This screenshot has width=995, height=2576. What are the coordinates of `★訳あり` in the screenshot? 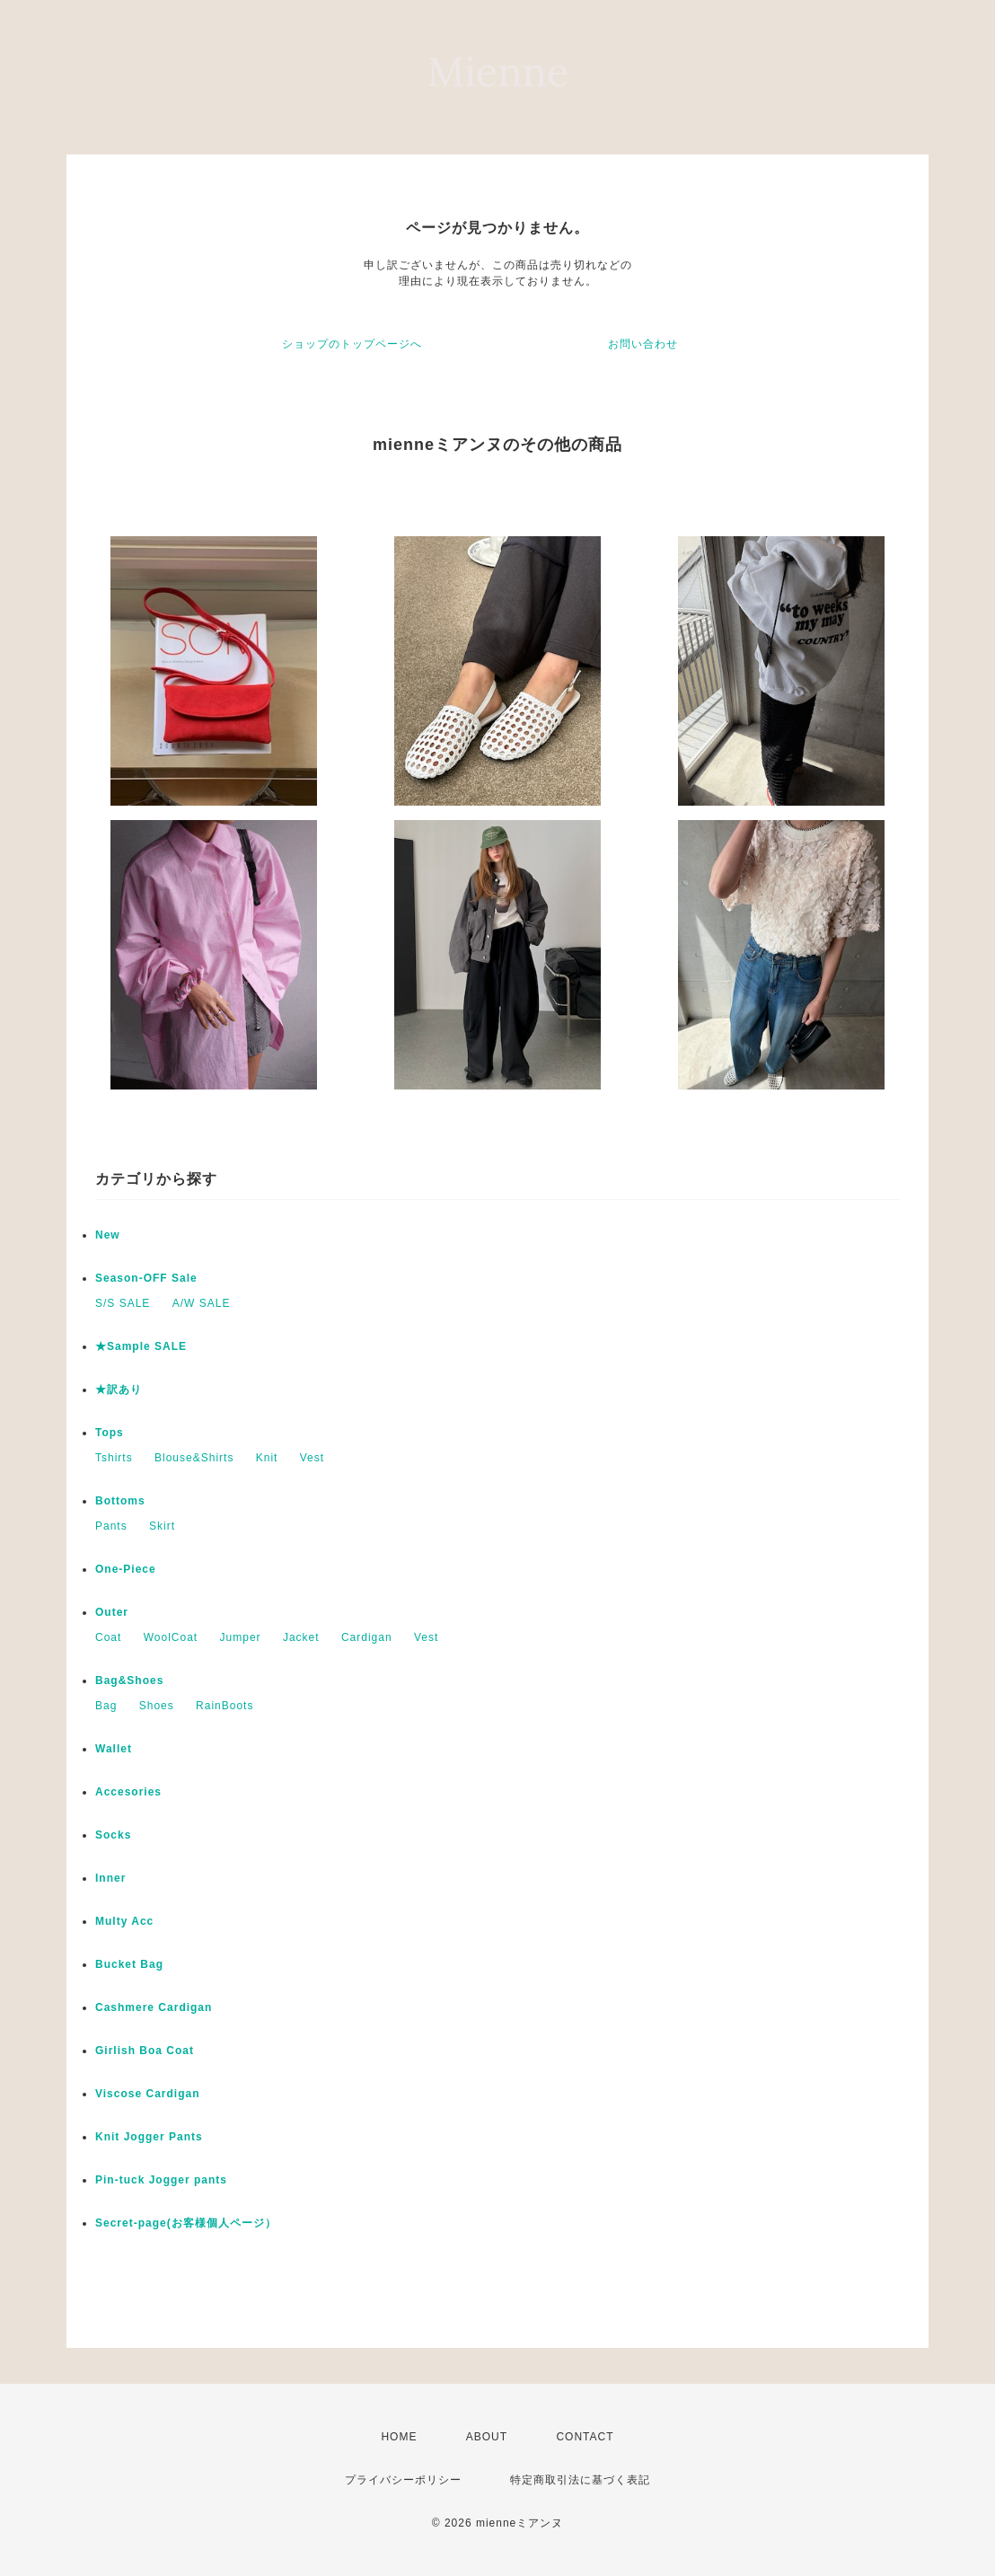 It's located at (118, 1389).